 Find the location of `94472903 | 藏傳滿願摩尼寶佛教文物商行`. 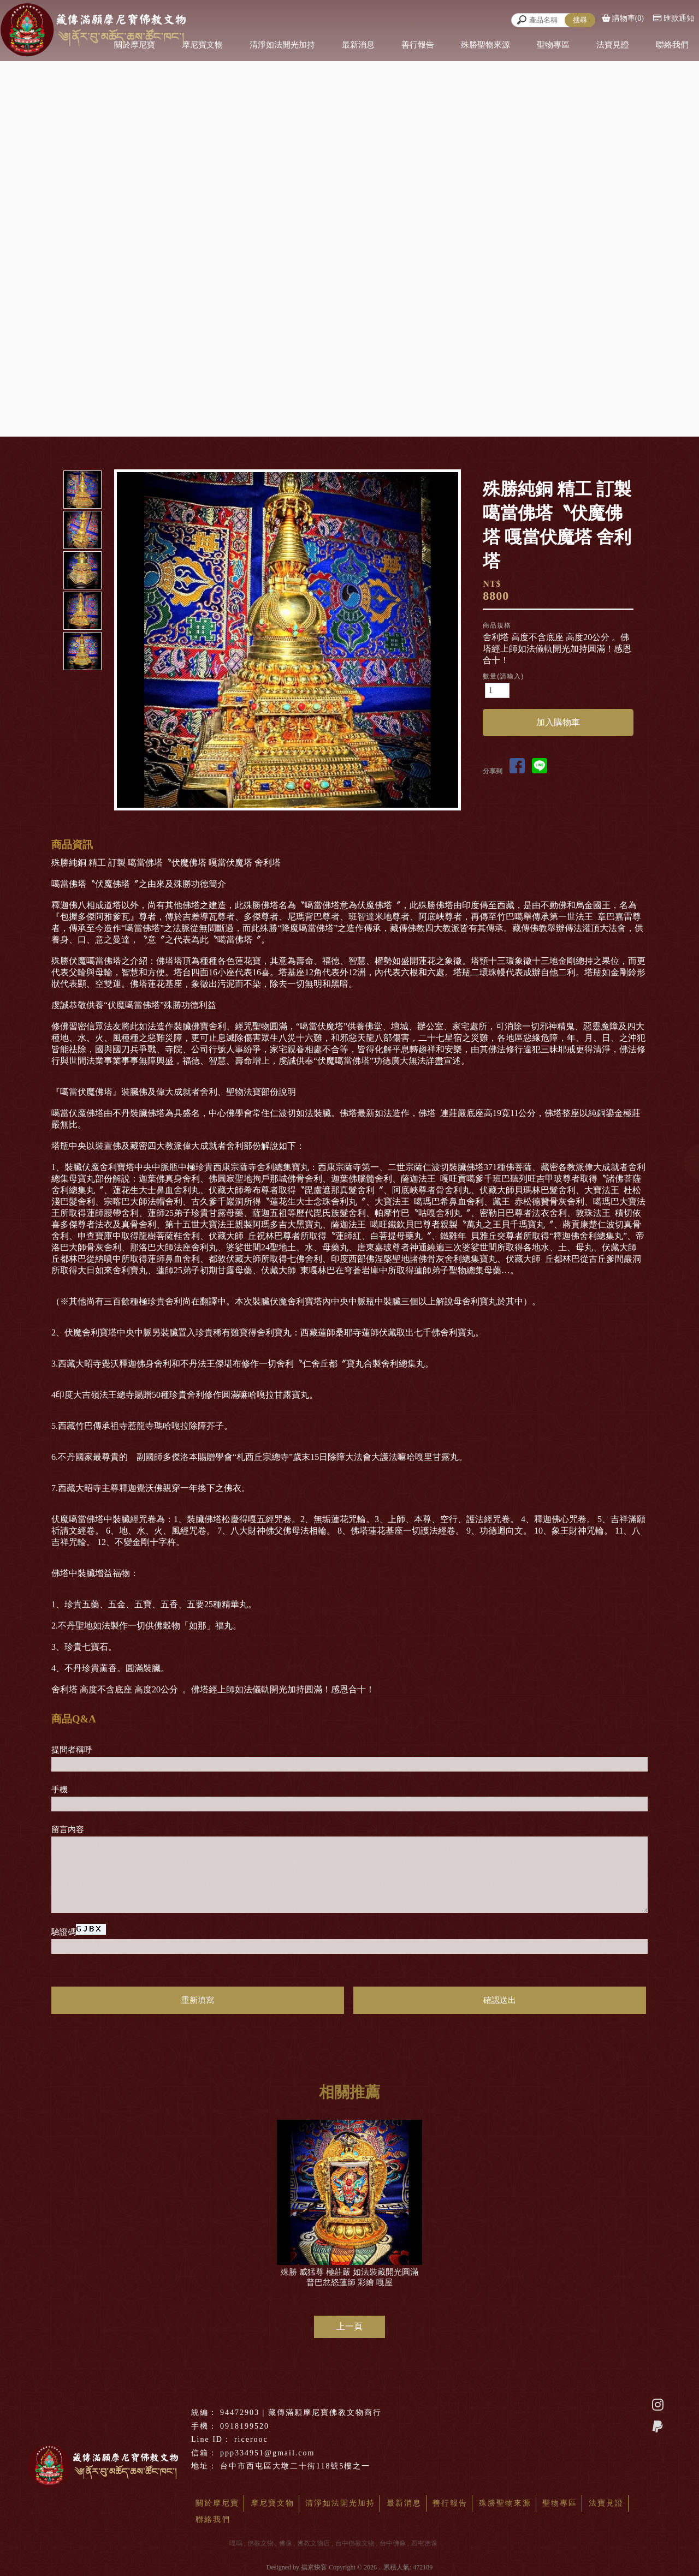

94472903 | 藏傳滿願摩尼寶佛教文物商行 is located at coordinates (301, 2412).